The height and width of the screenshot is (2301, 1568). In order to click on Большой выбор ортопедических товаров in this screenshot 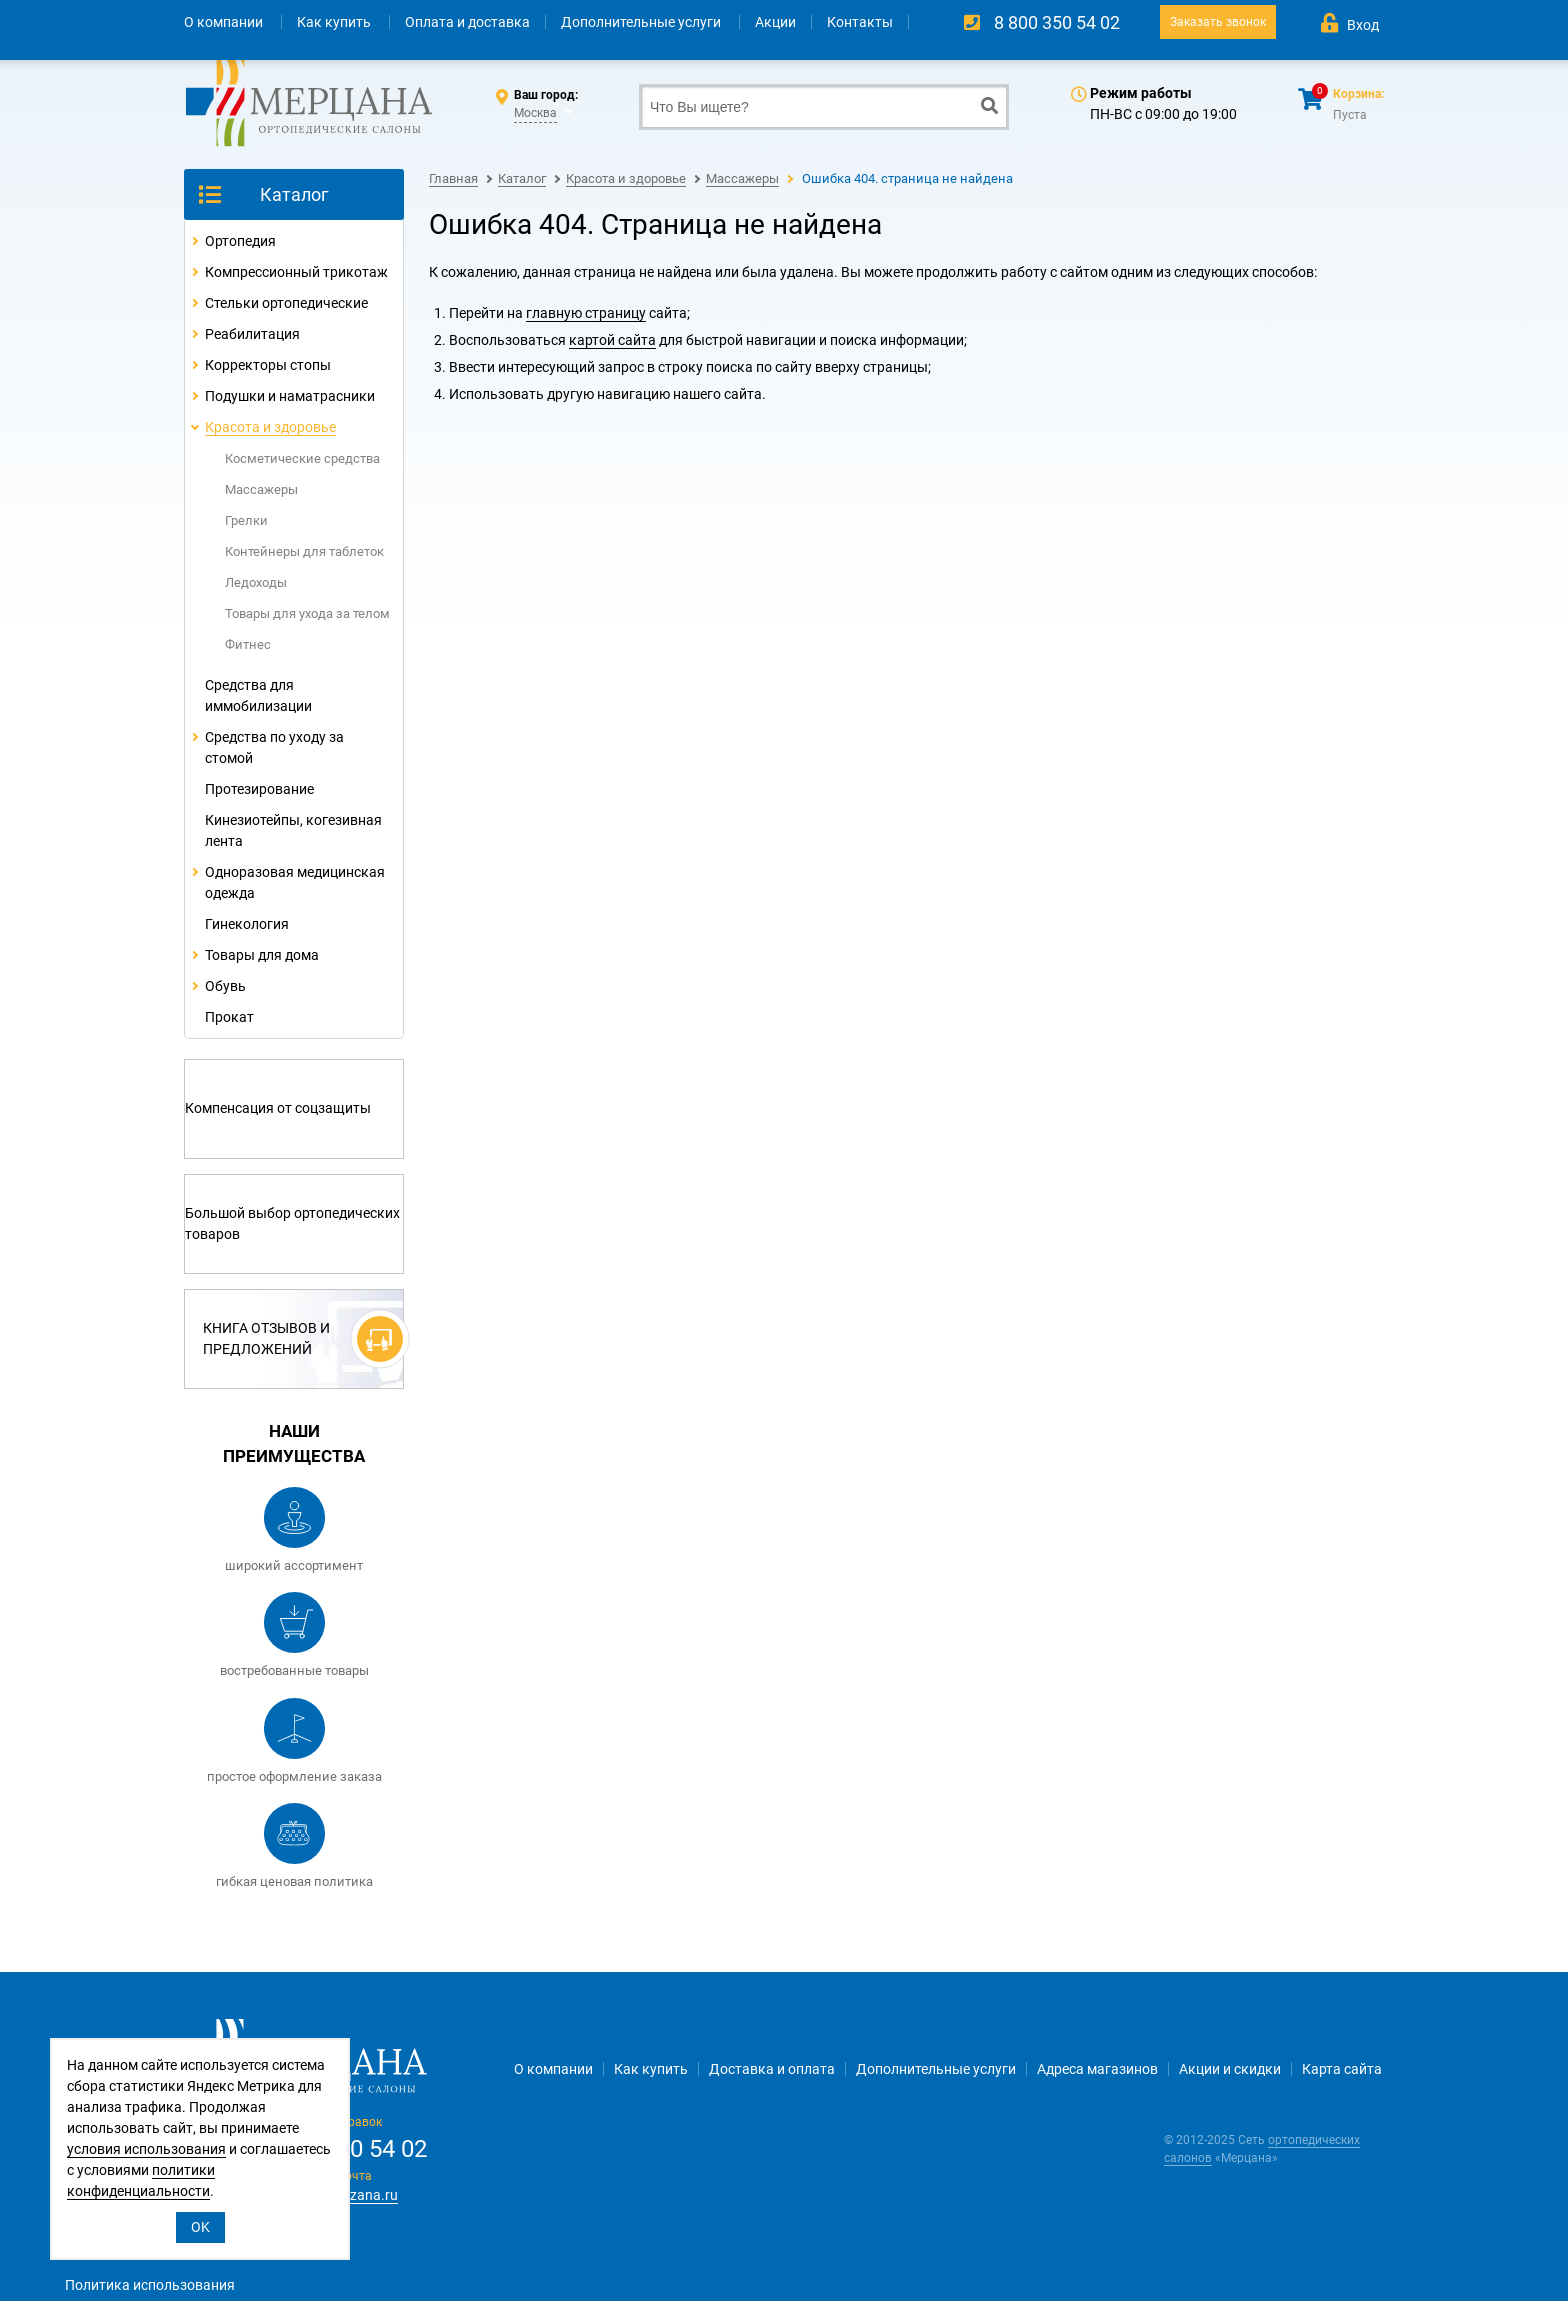, I will do `click(292, 1223)`.